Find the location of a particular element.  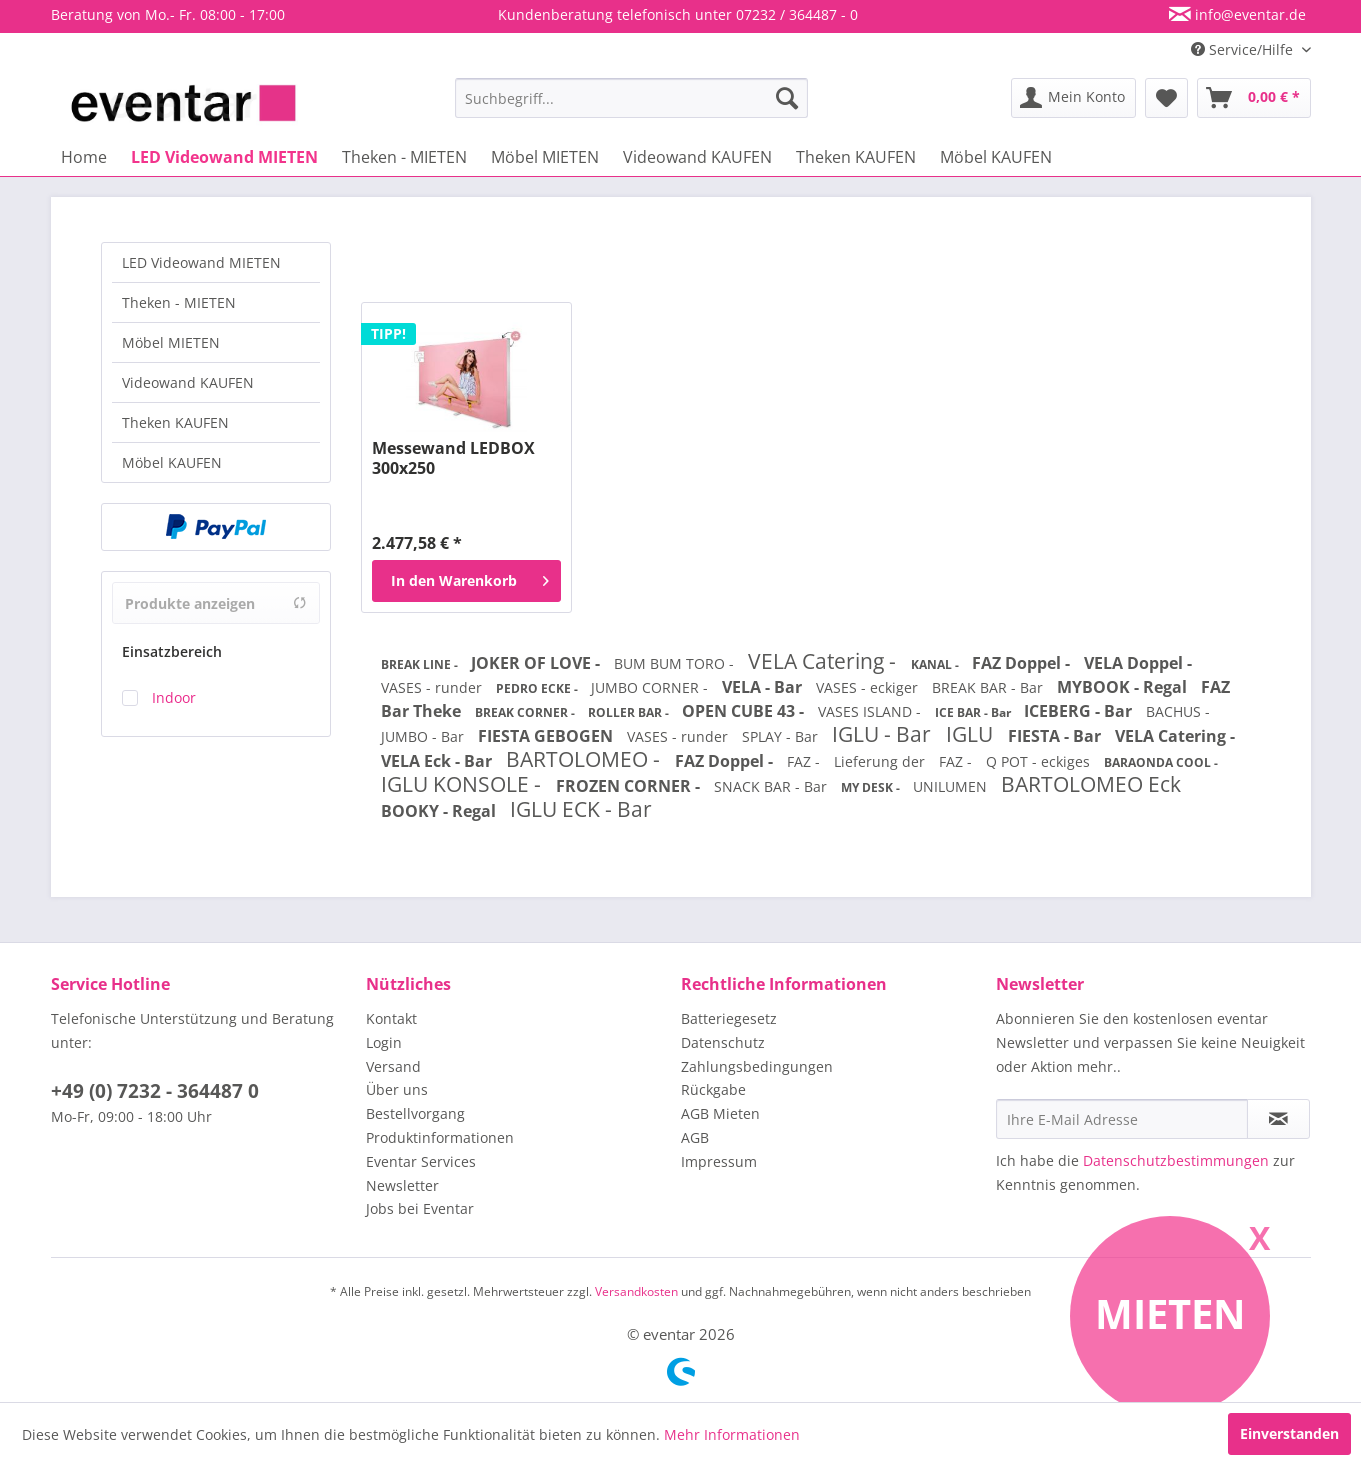

VELA Doppel - is located at coordinates (1138, 663).